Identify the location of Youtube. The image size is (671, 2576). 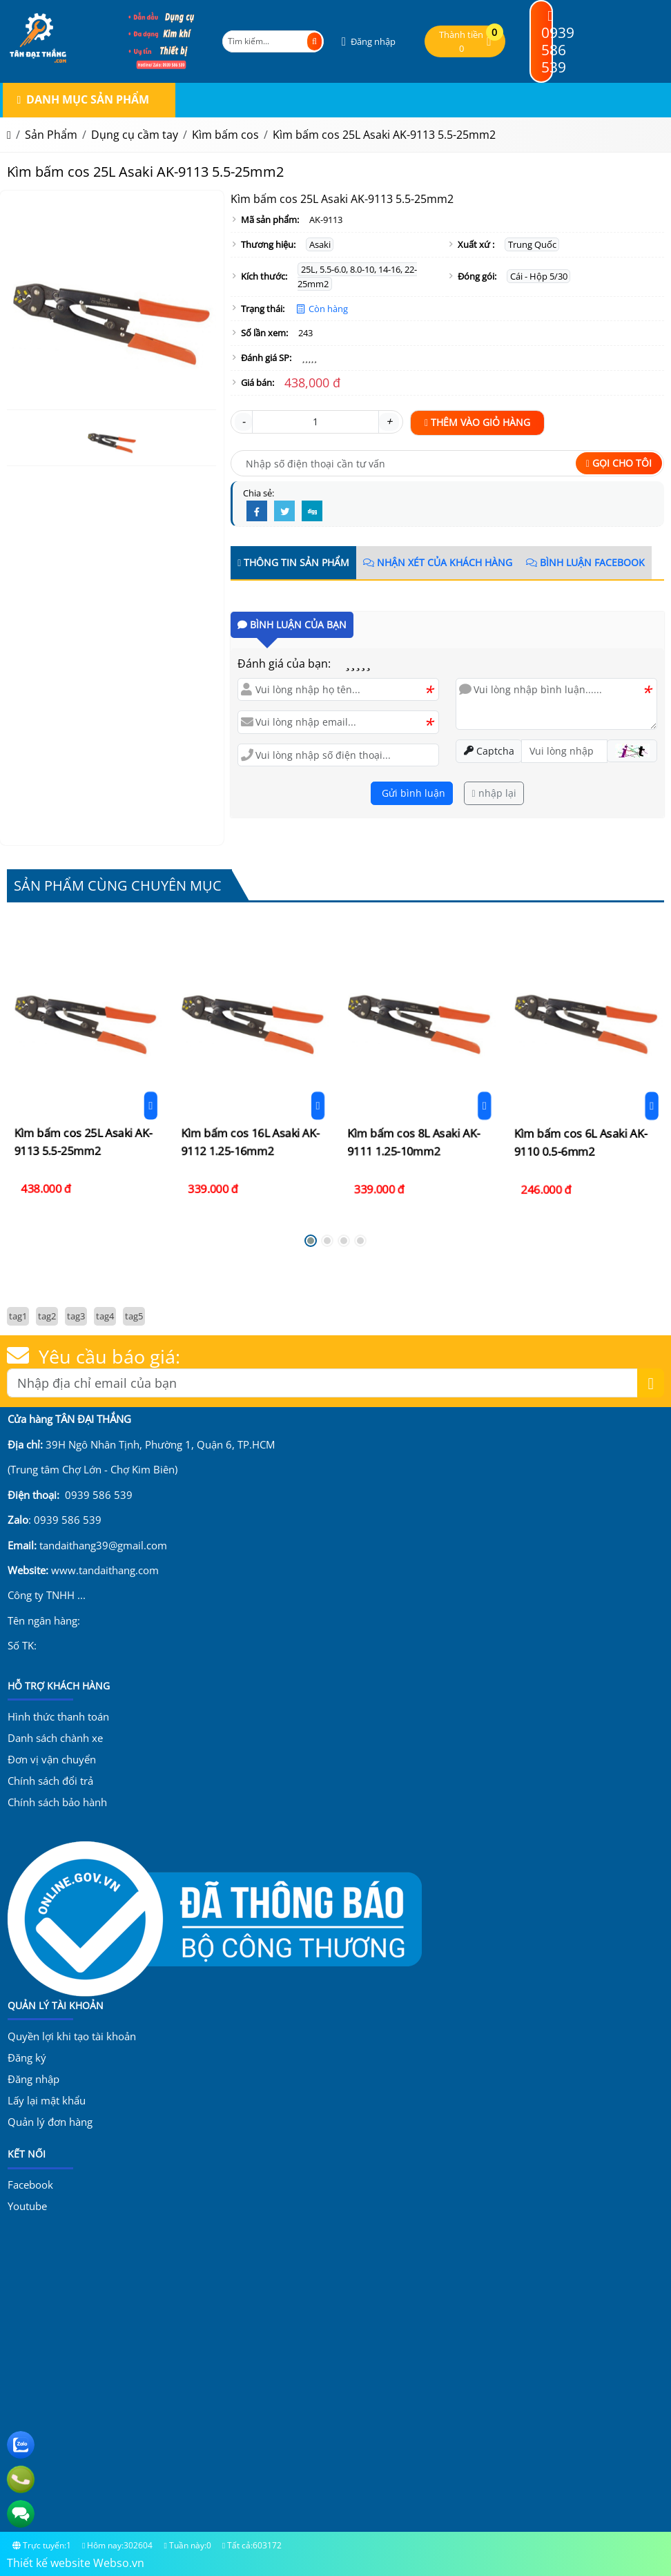
(27, 2206).